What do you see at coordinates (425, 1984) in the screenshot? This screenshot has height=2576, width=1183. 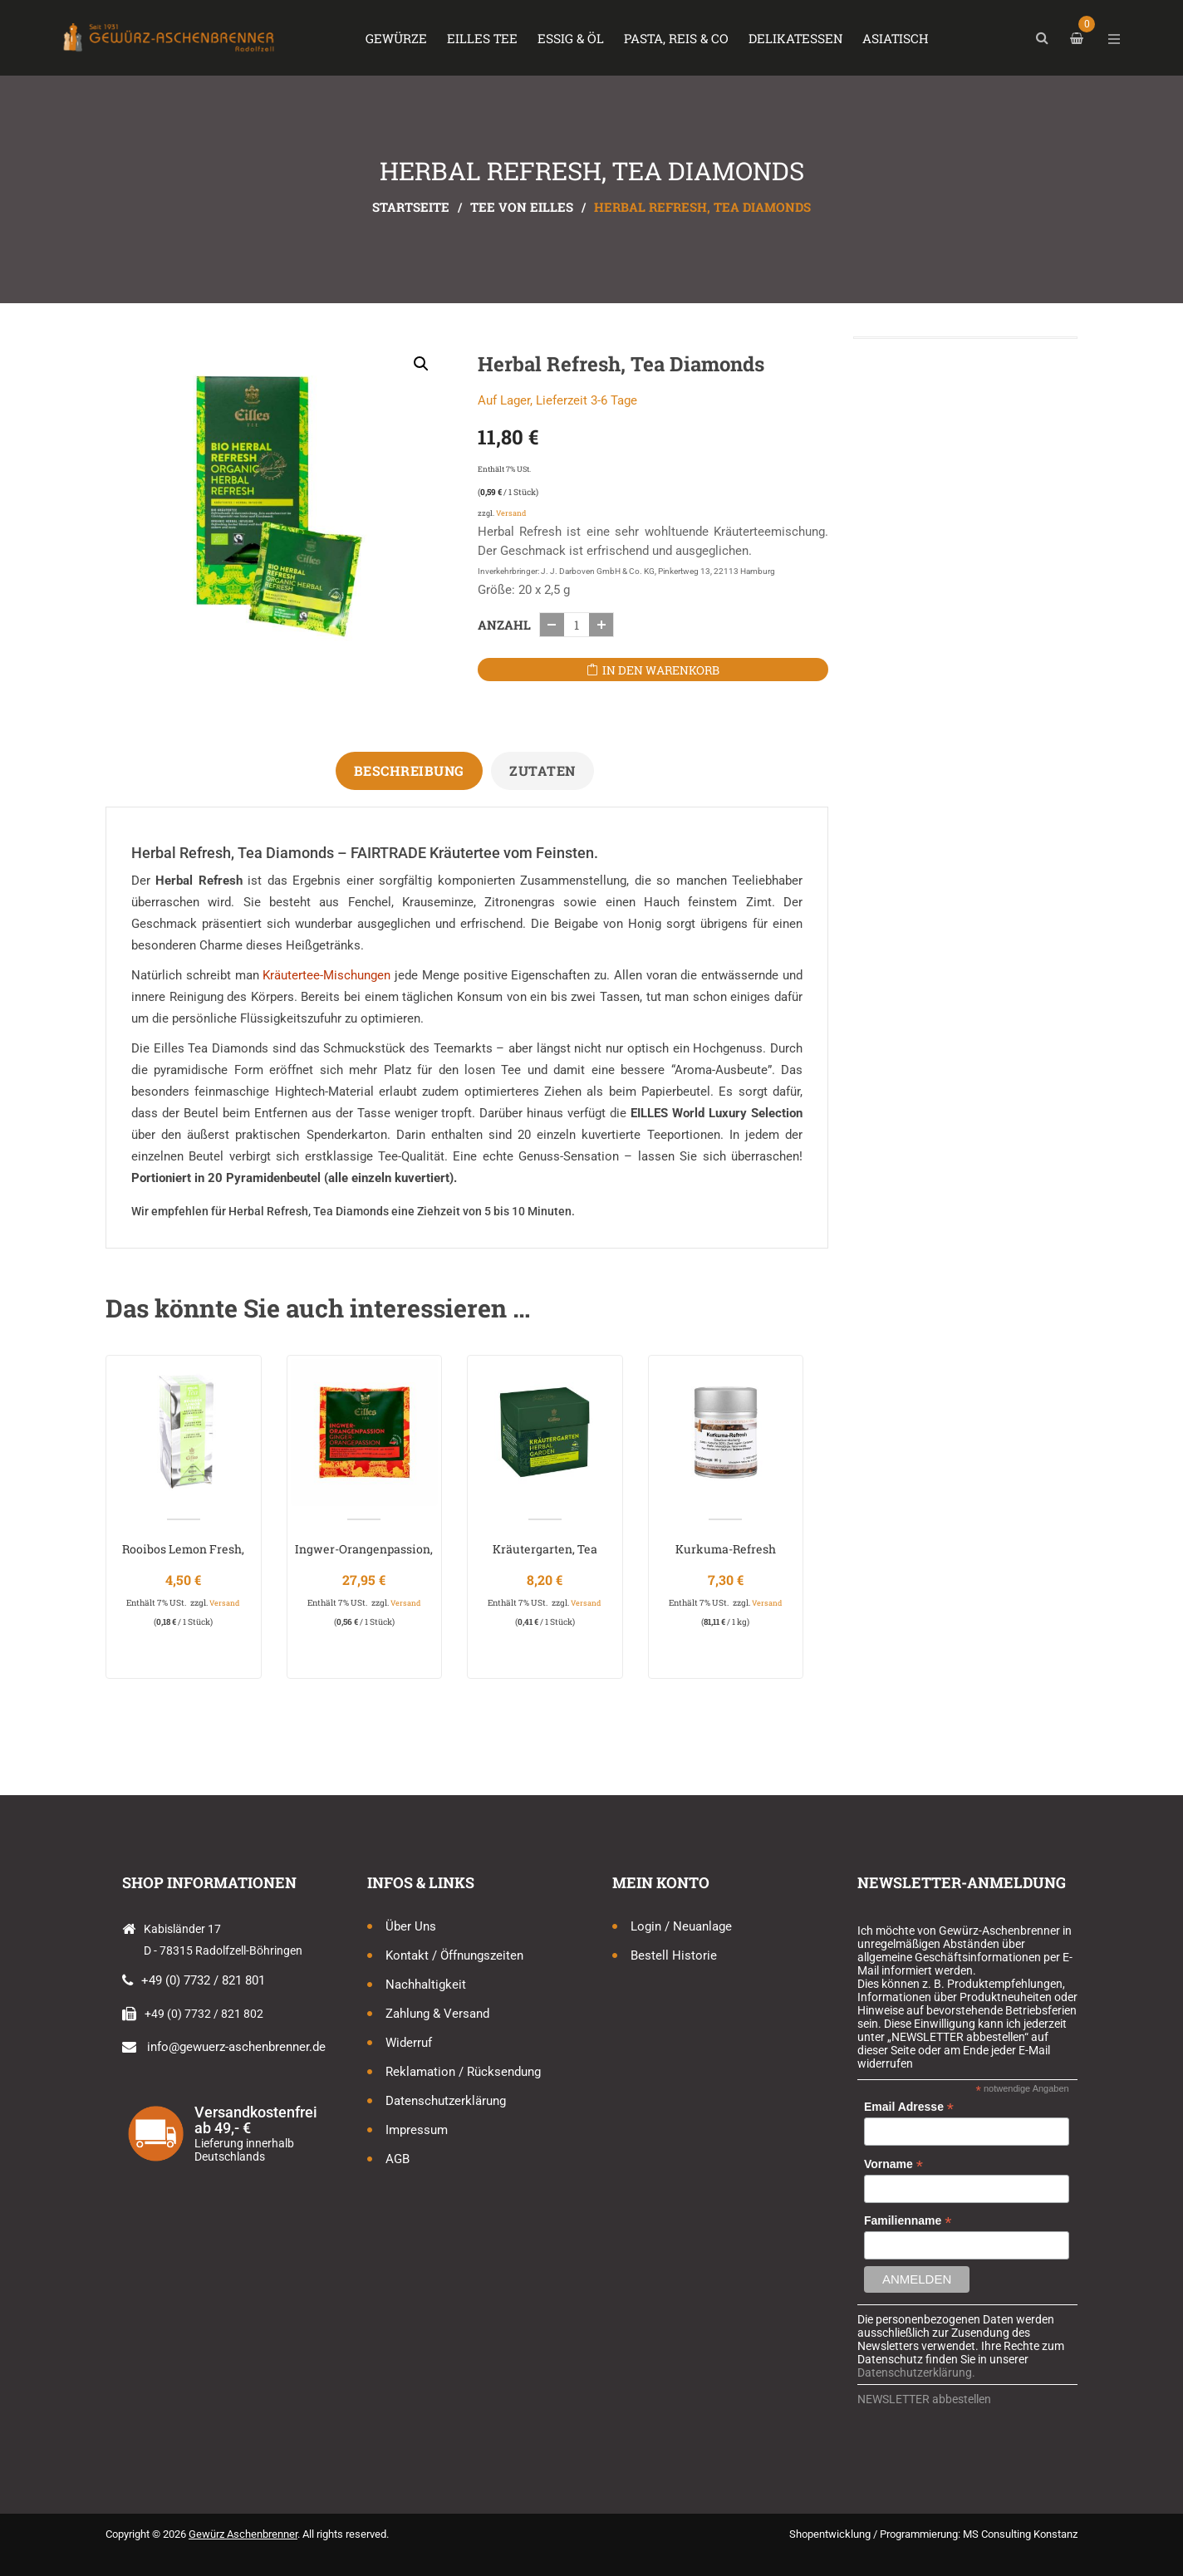 I see `Nachhaltigkeit` at bounding box center [425, 1984].